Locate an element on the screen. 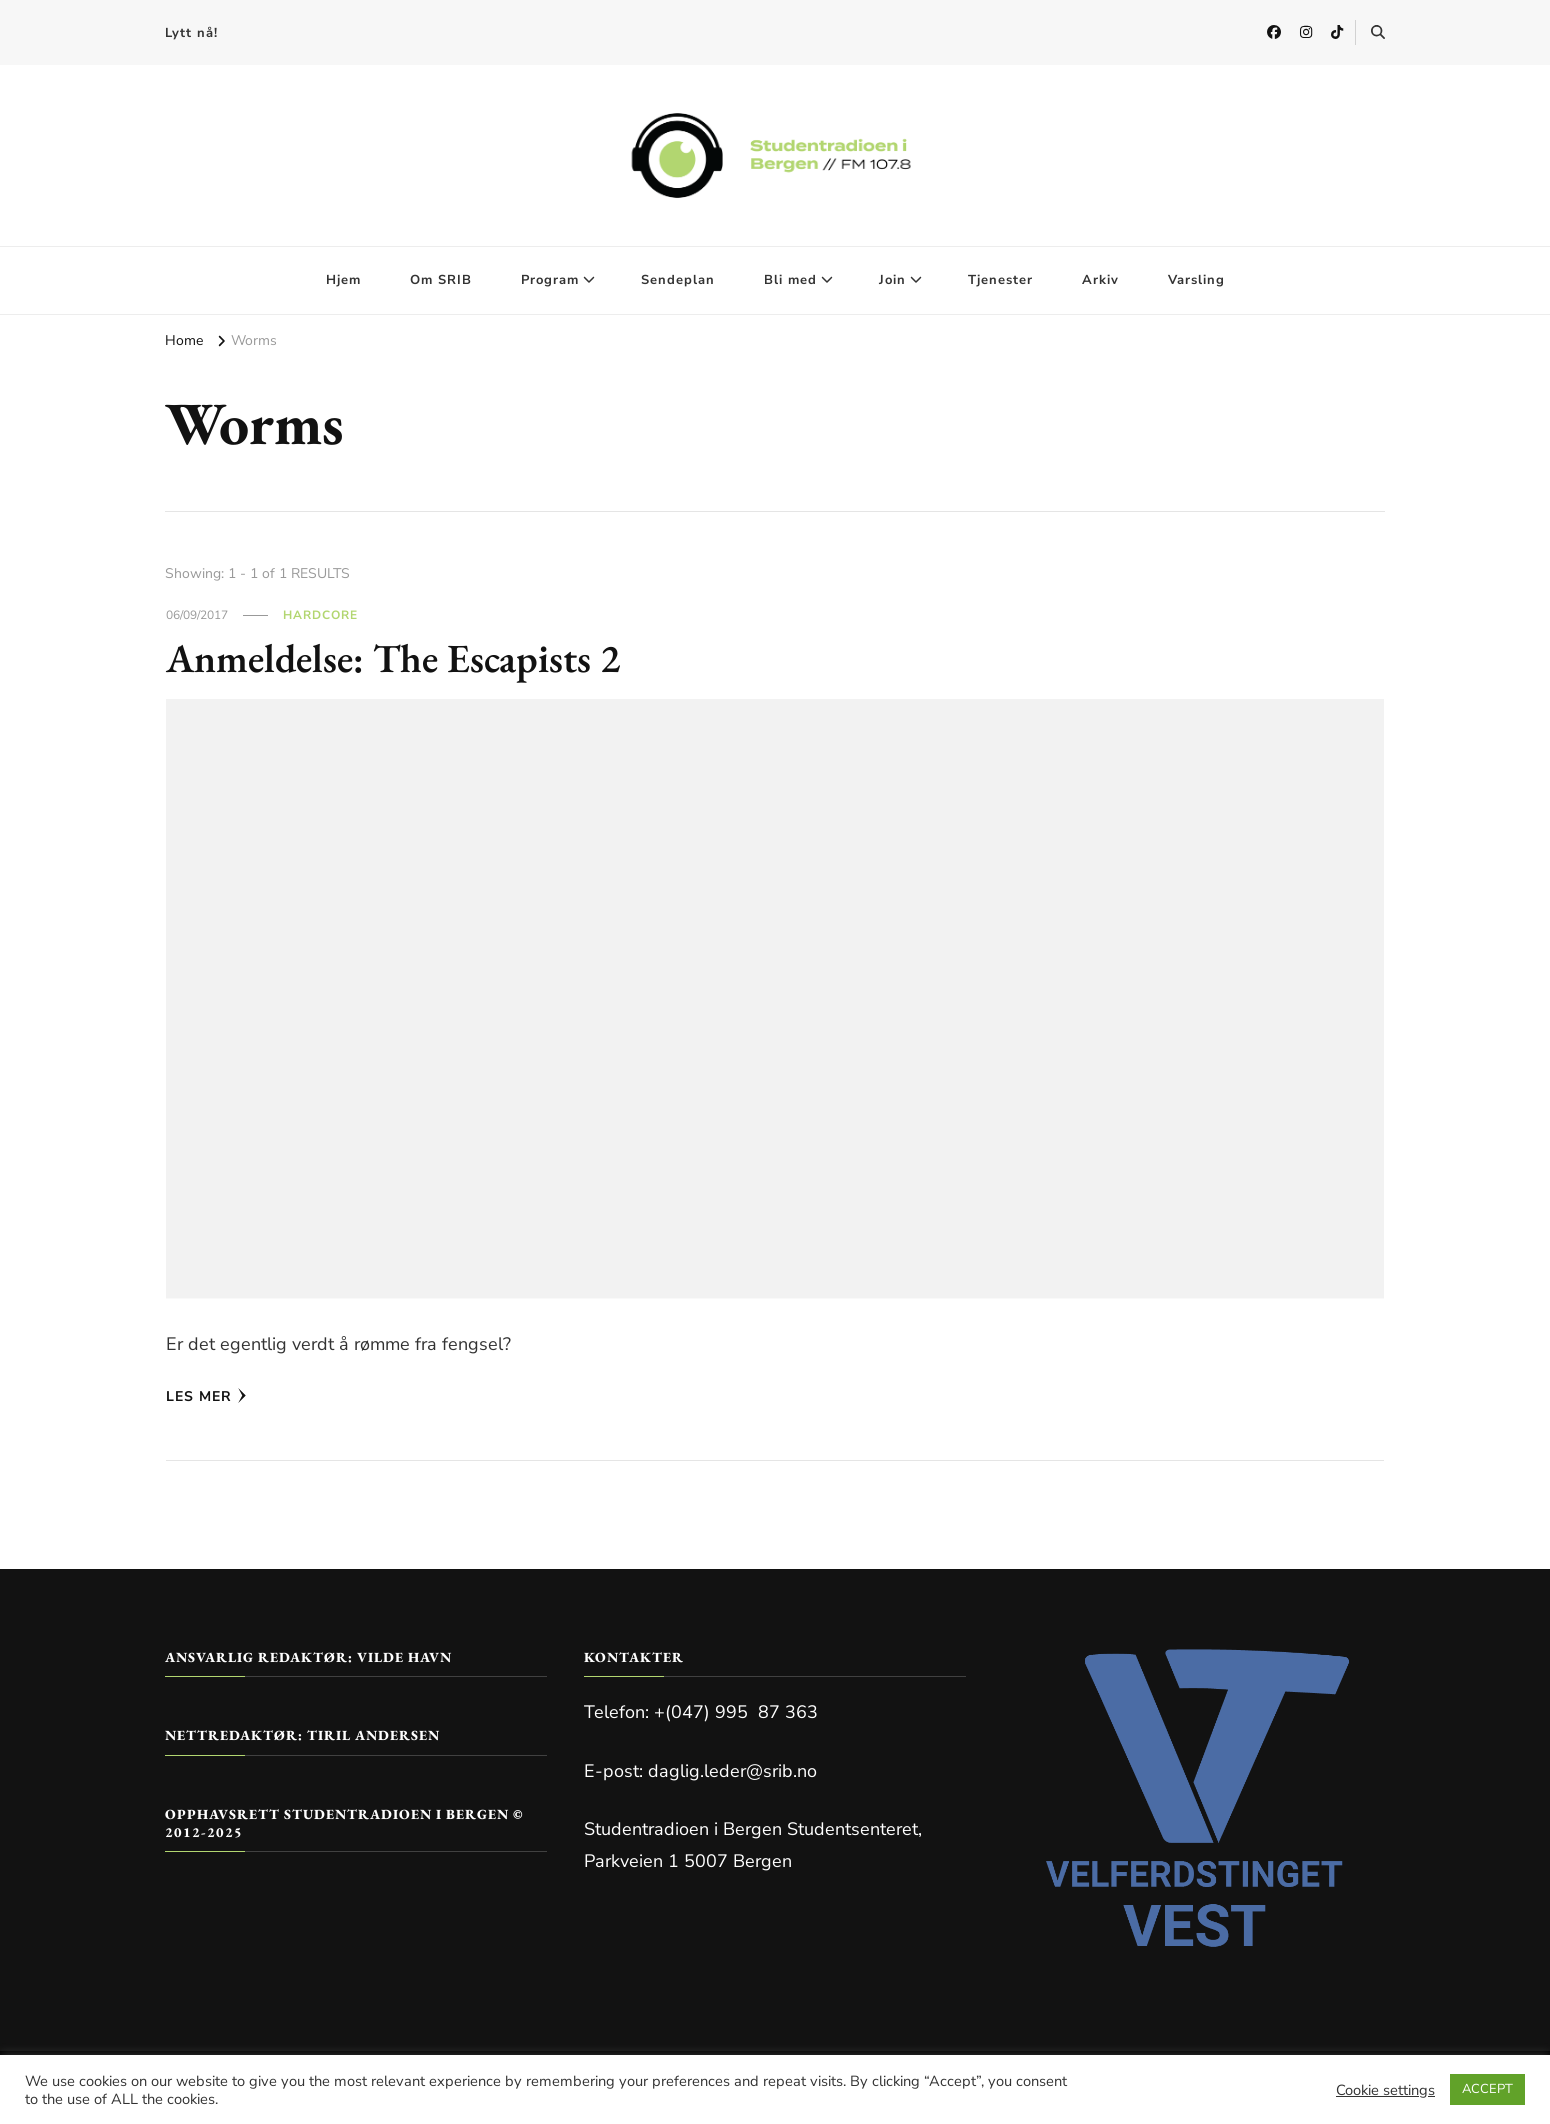 This screenshot has width=1550, height=2124. Sendeplan is located at coordinates (678, 280).